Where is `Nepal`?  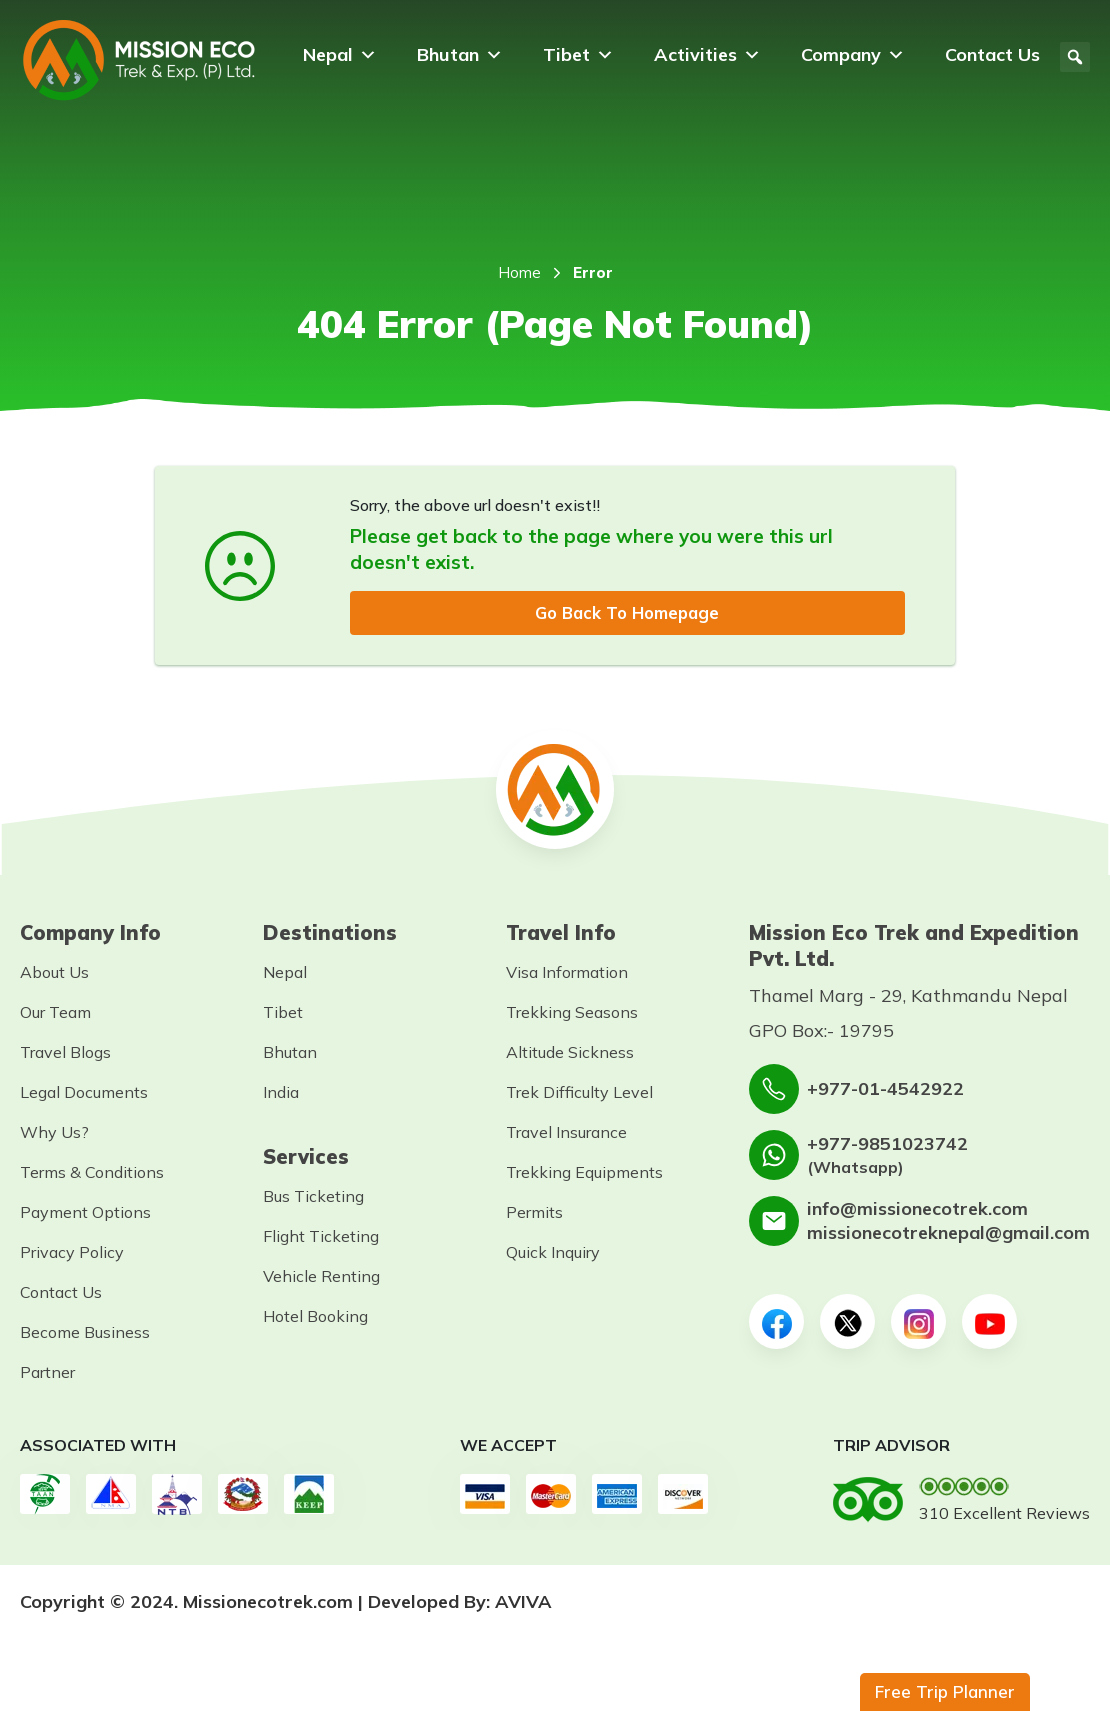
Nepal is located at coordinates (340, 55).